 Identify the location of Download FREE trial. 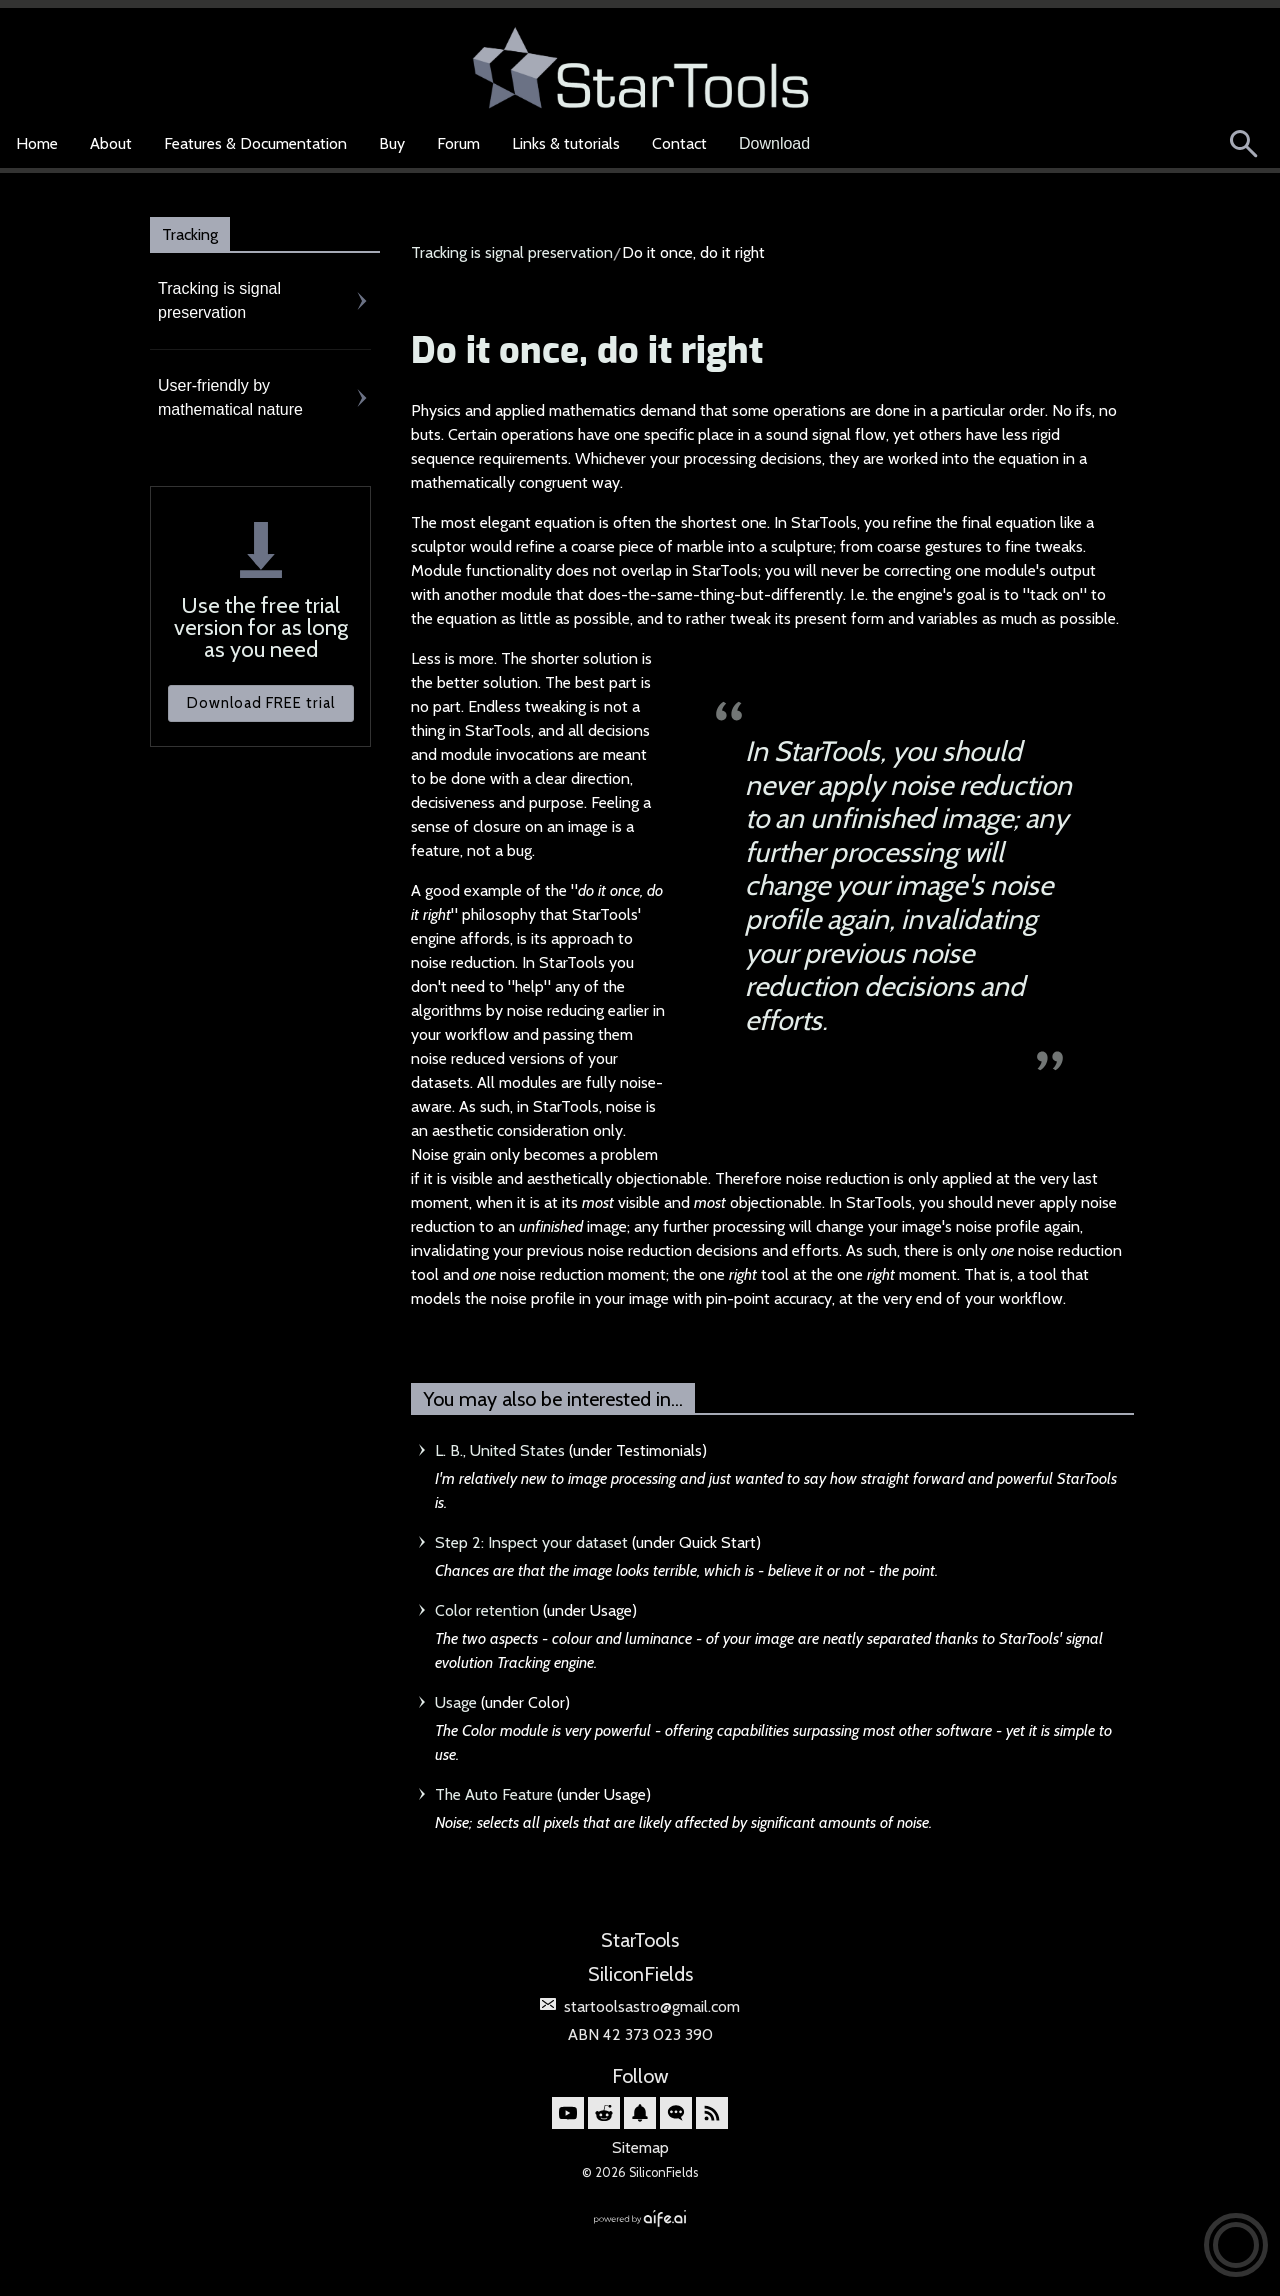
(261, 703).